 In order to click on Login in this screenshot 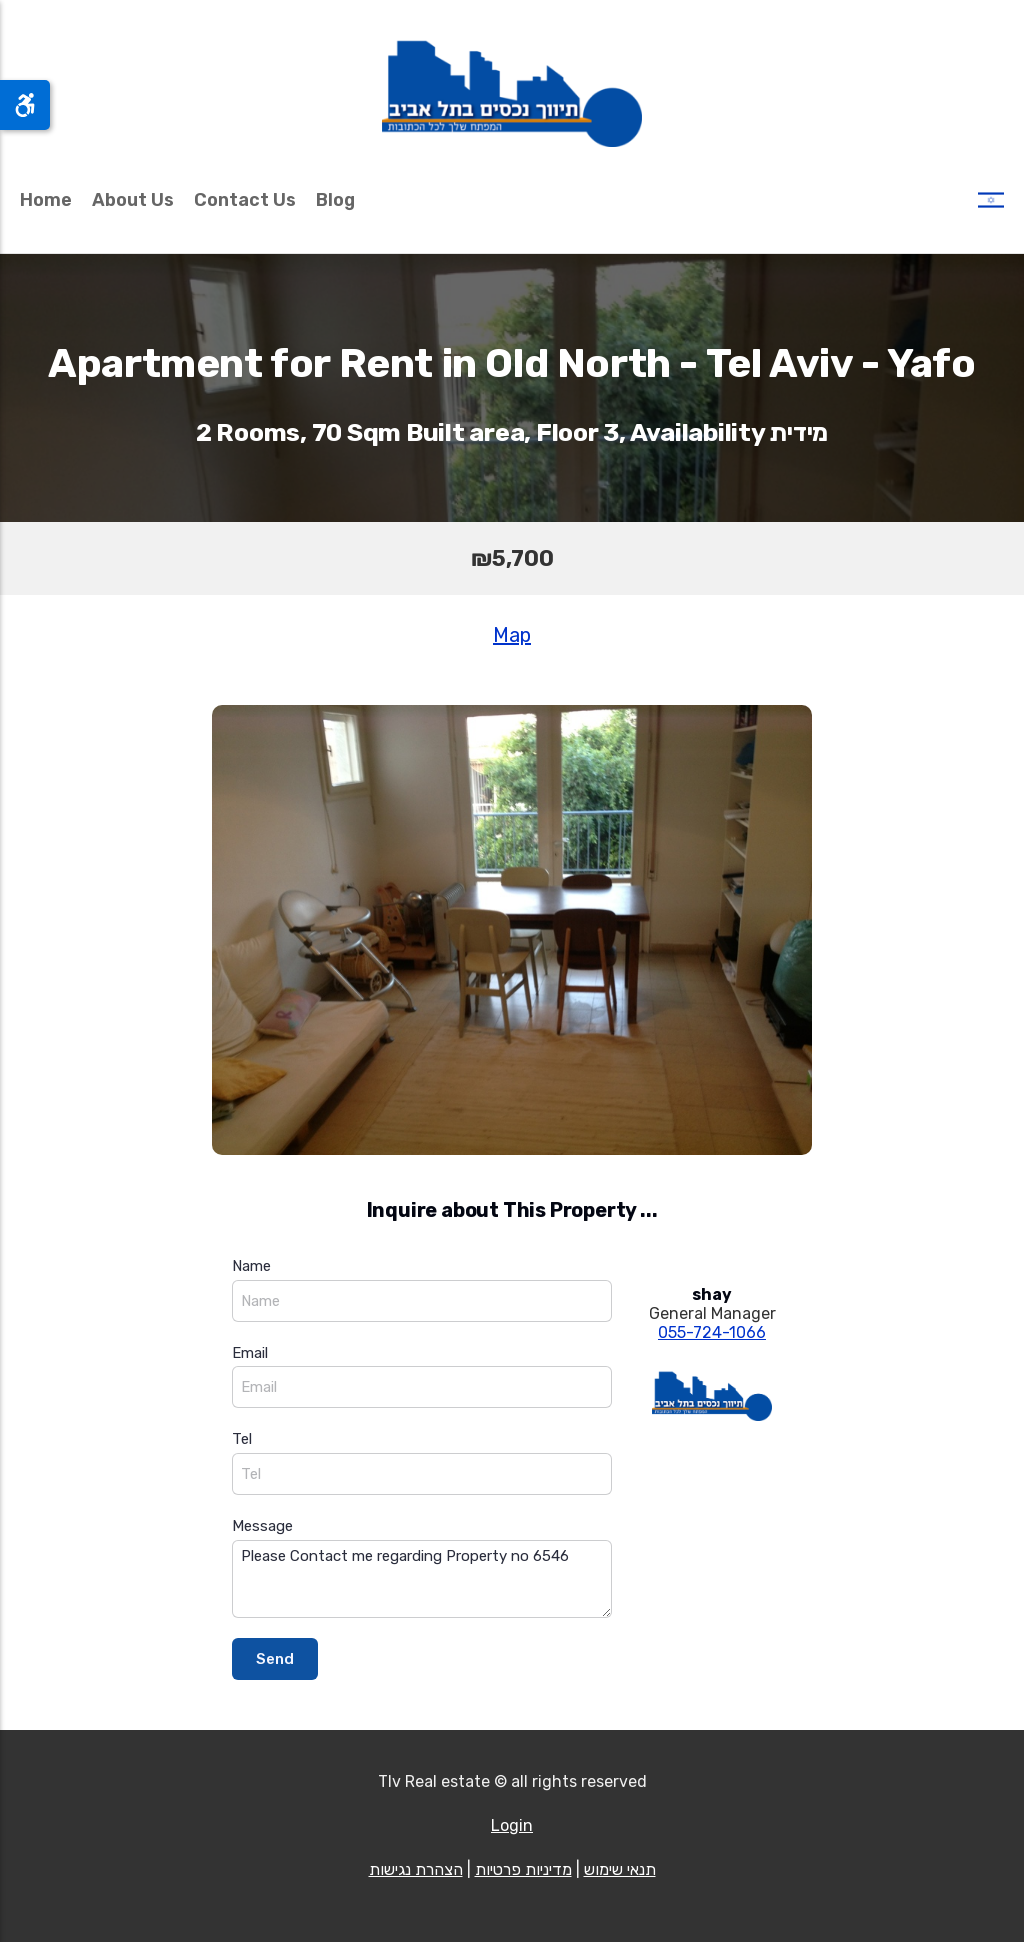, I will do `click(512, 1825)`.